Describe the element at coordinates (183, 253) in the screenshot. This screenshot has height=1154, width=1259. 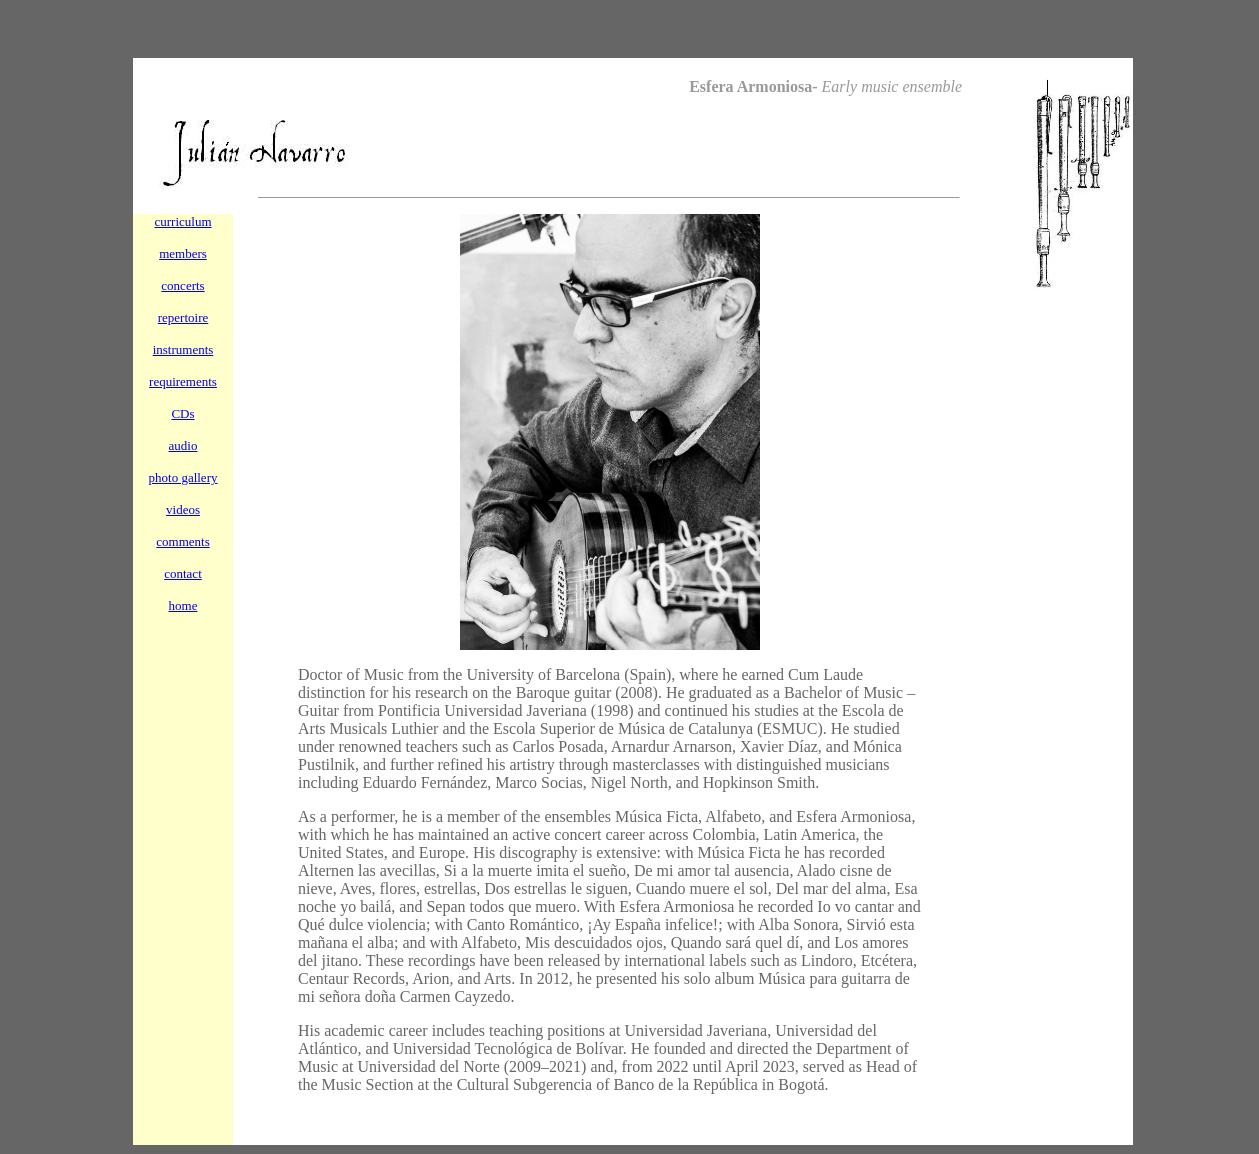
I see `members` at that location.